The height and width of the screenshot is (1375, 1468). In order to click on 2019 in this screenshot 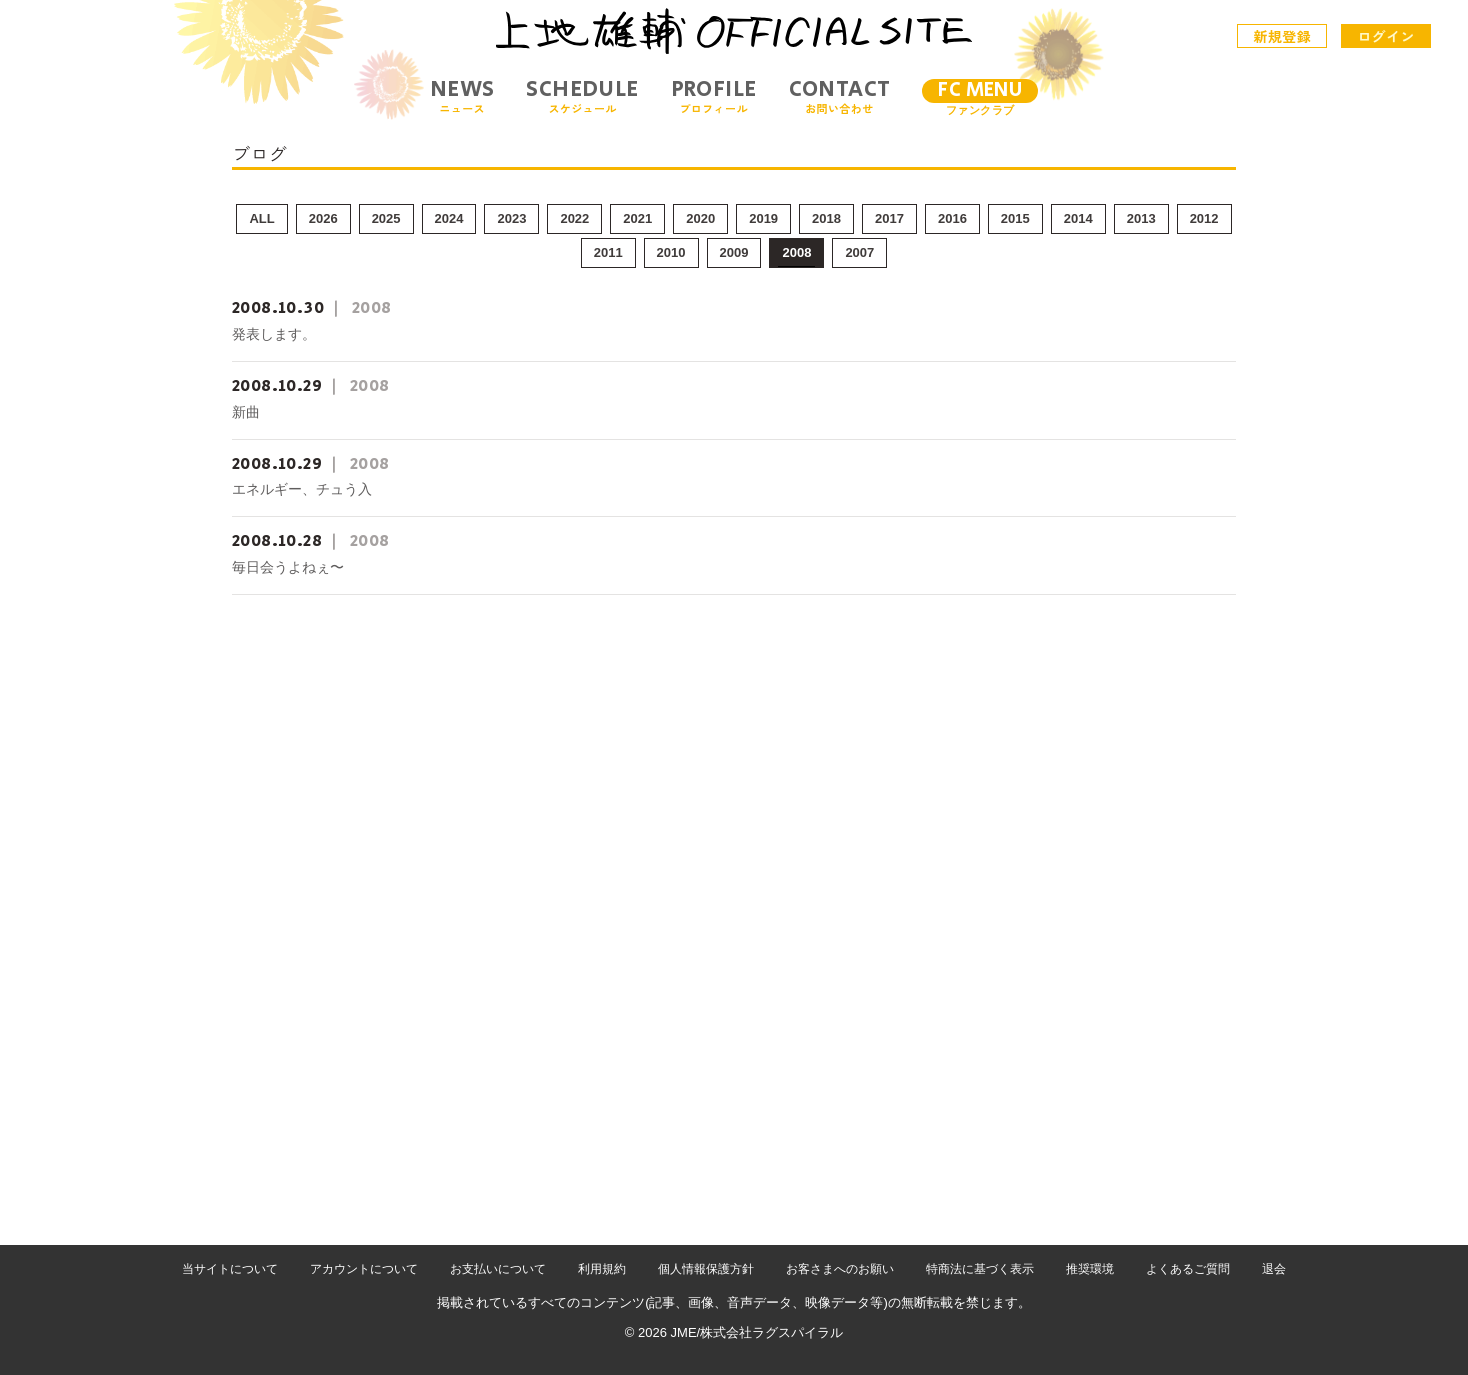, I will do `click(763, 218)`.